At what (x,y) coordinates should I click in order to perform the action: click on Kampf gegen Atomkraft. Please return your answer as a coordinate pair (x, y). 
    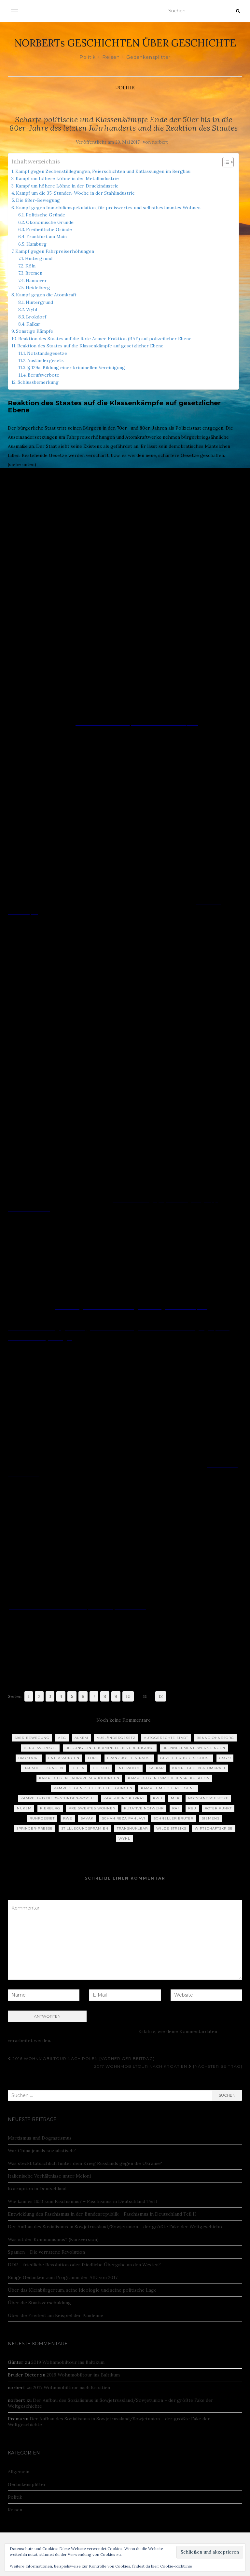
    Looking at the image, I should click on (199, 1768).